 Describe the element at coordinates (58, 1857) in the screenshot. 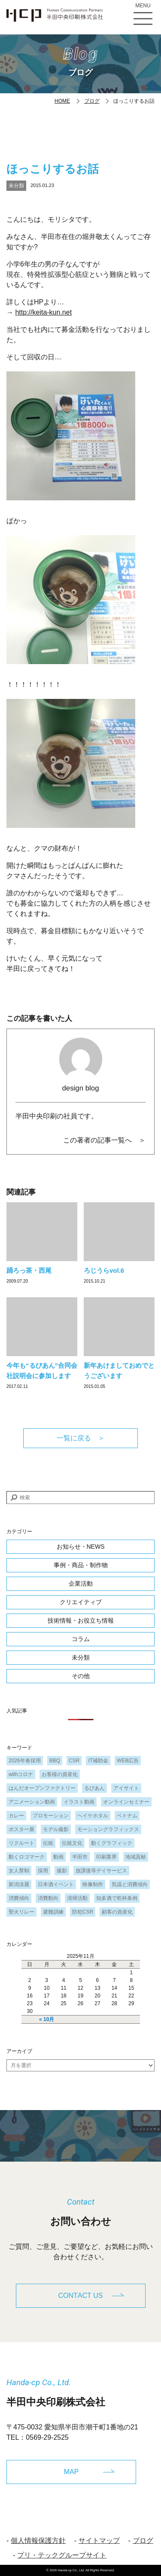

I see `動画 [動画 (1個の項目)]` at that location.